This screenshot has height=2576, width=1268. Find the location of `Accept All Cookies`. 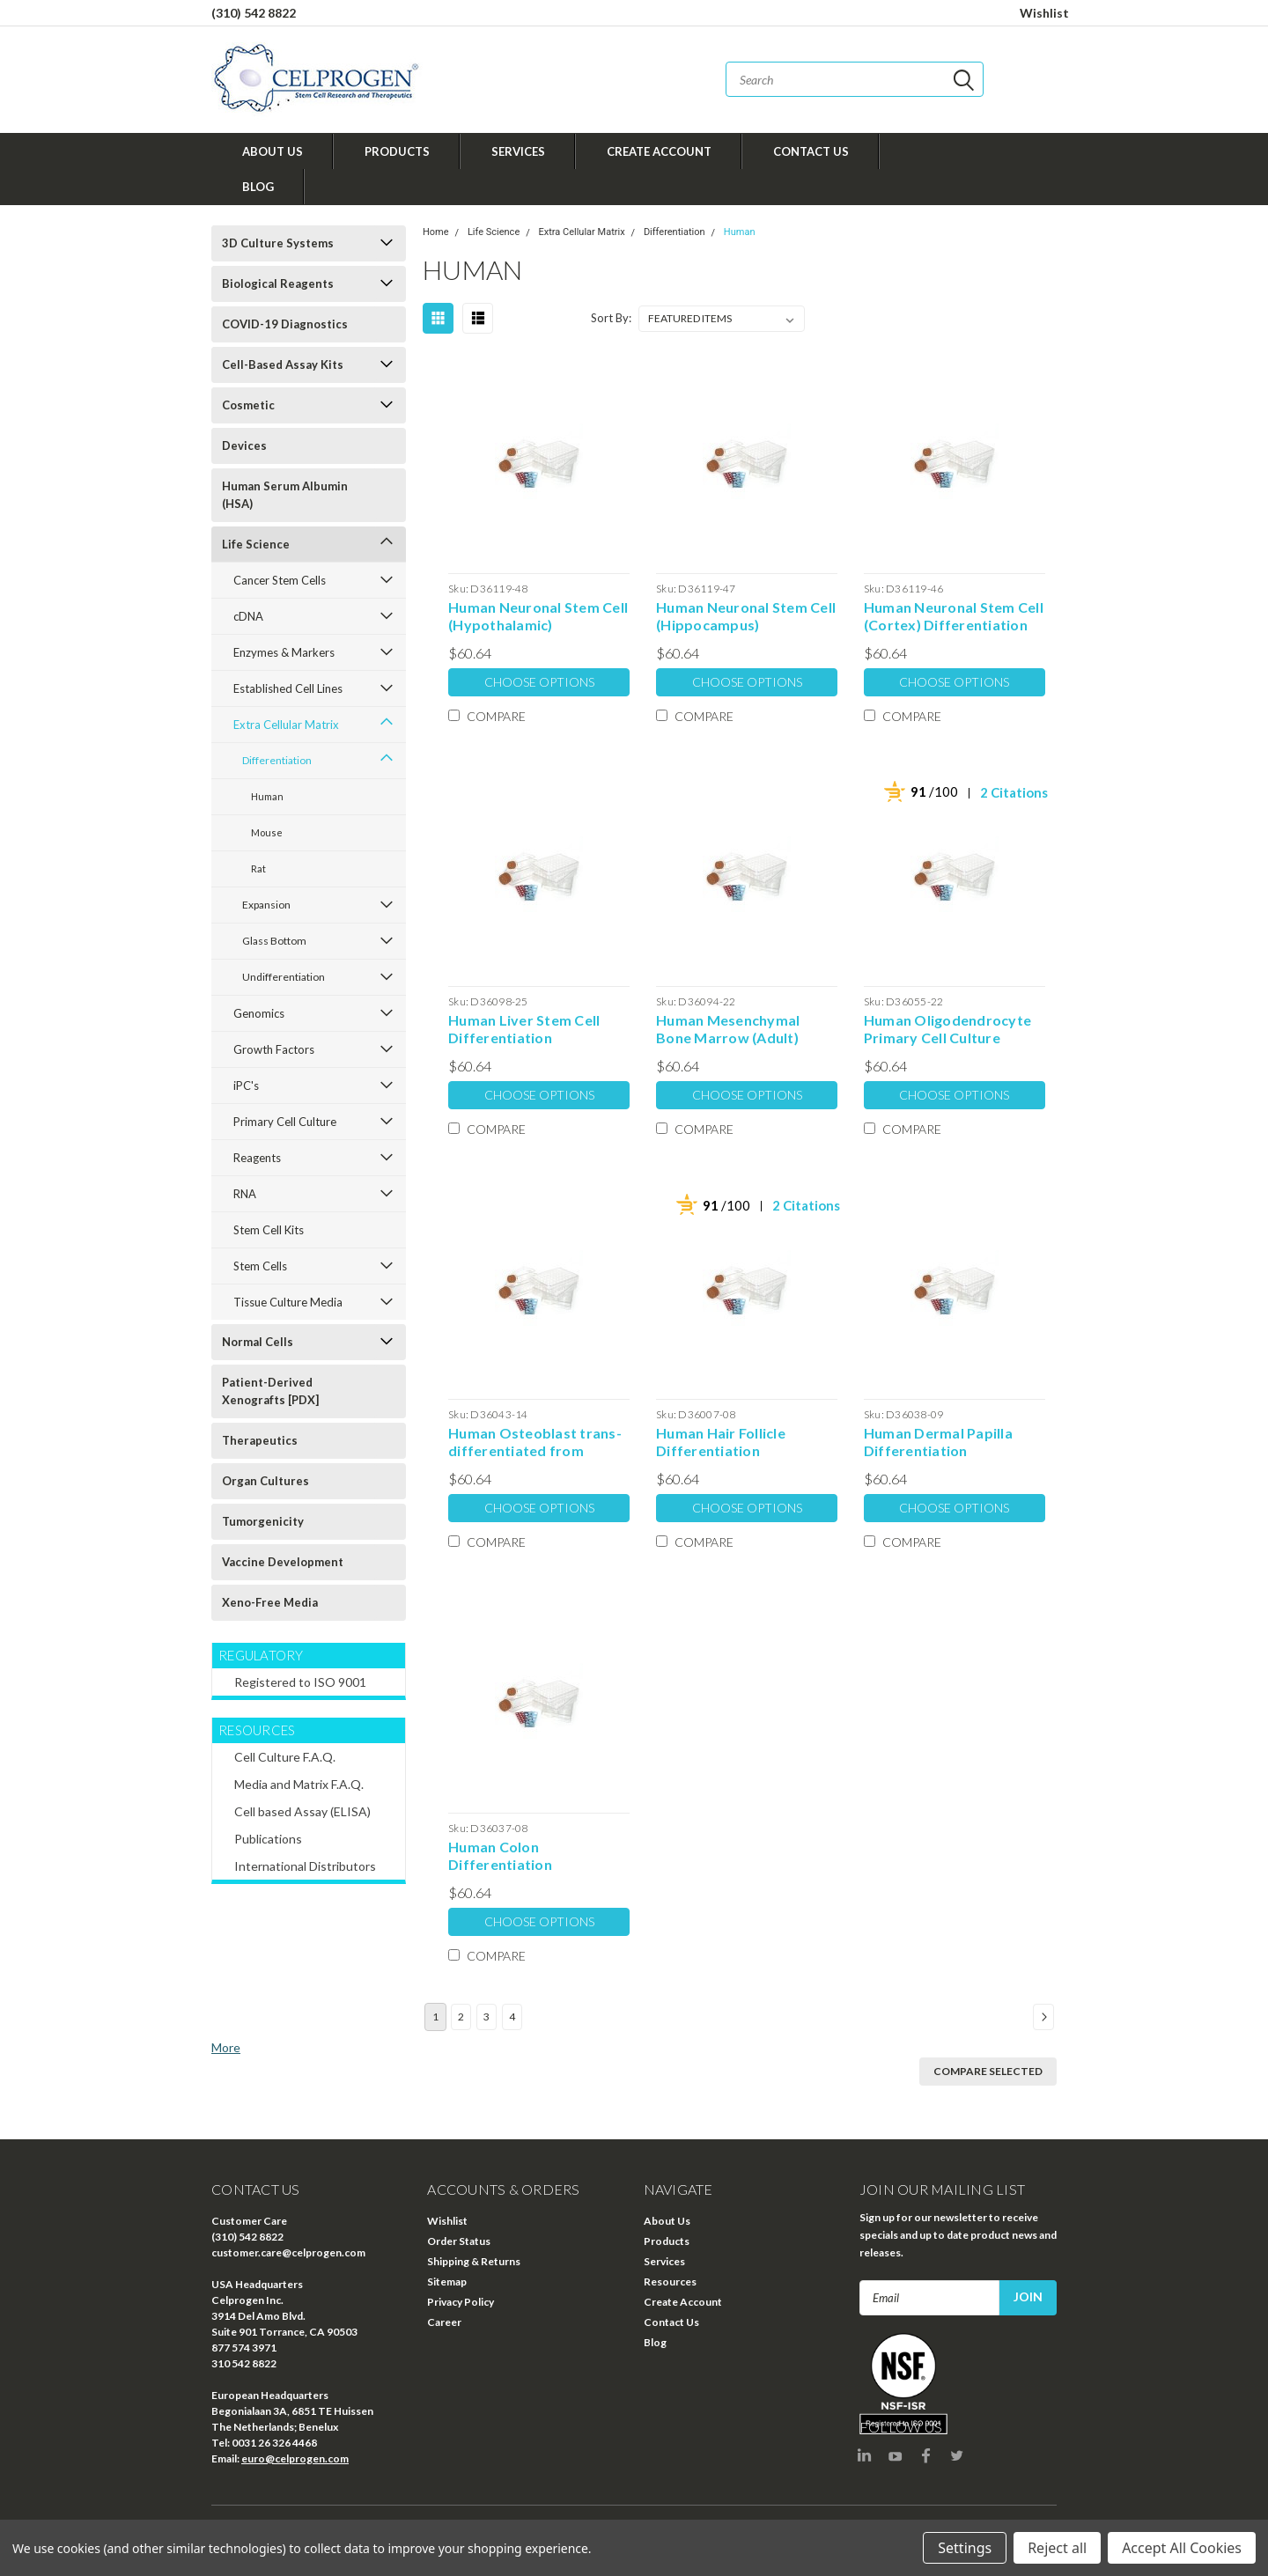

Accept All Cookies is located at coordinates (1182, 2548).